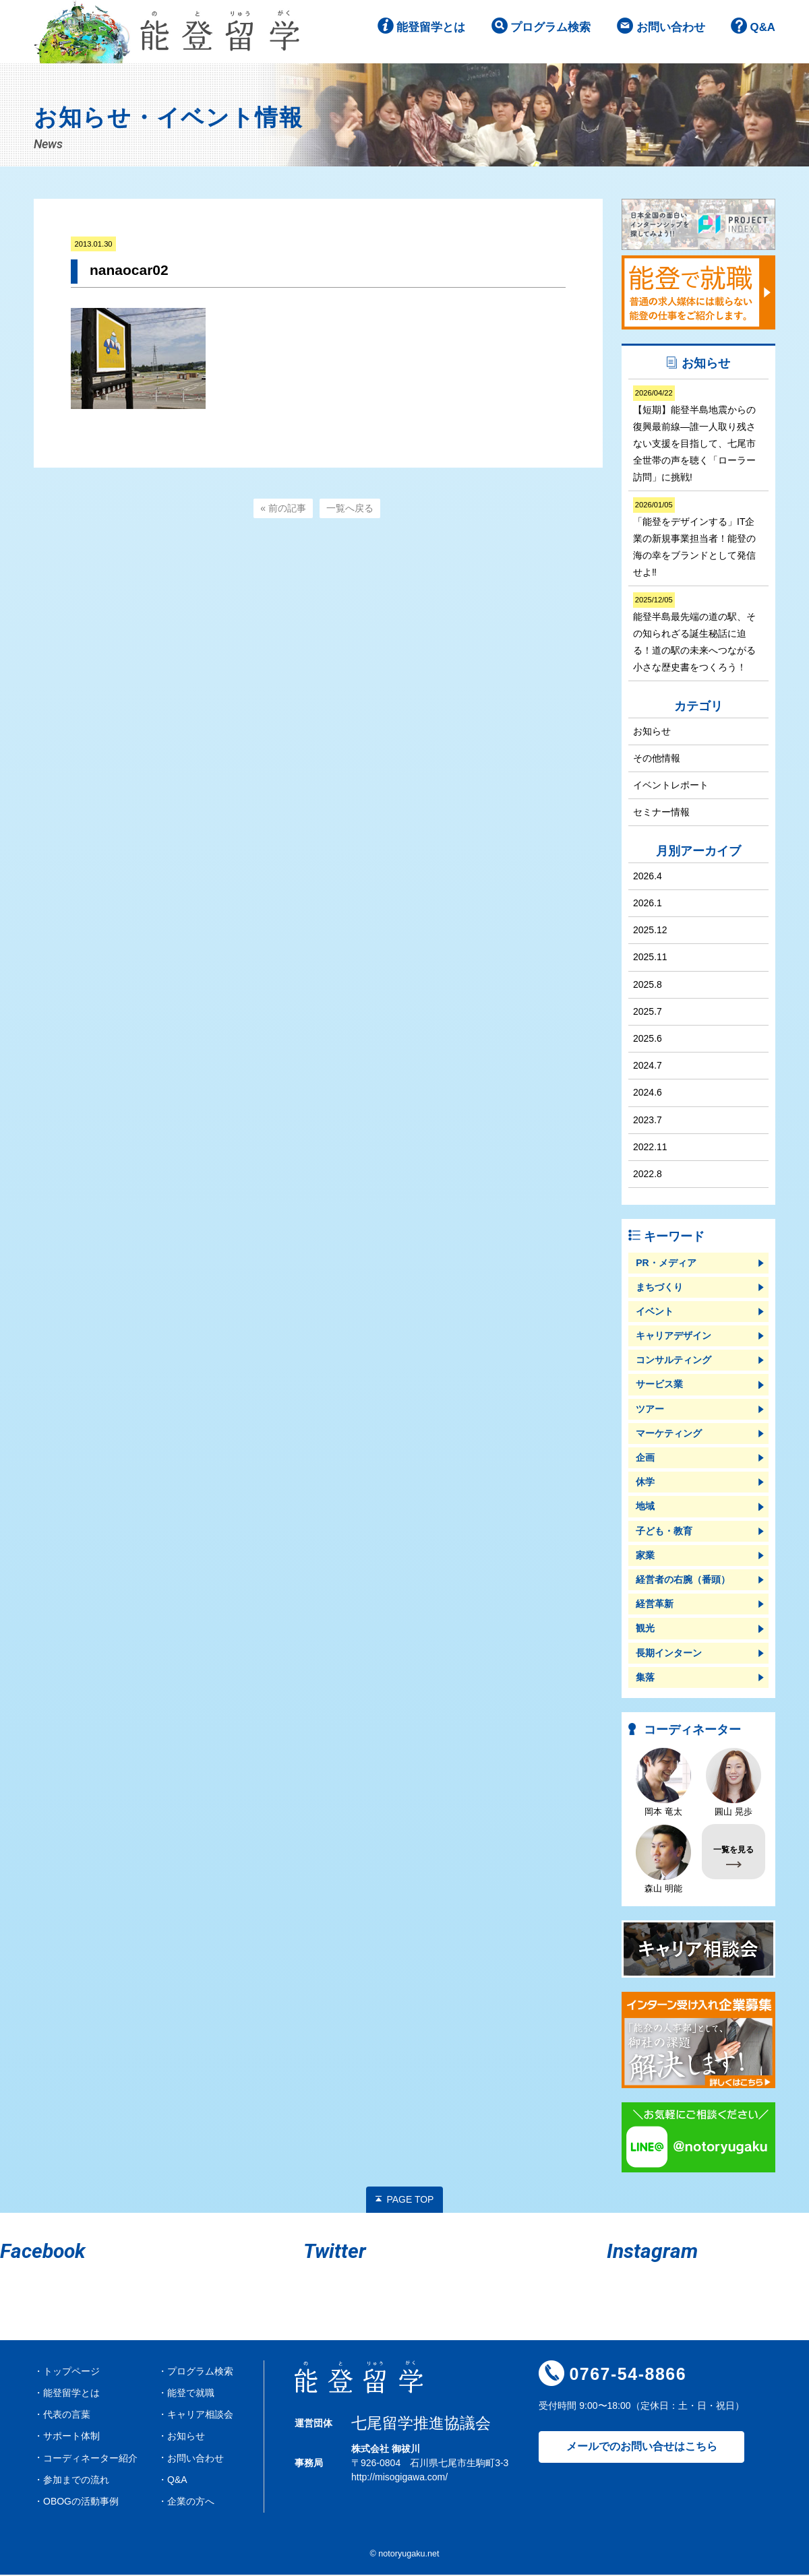  What do you see at coordinates (409, 2200) in the screenshot?
I see `PAGE TOP` at bounding box center [409, 2200].